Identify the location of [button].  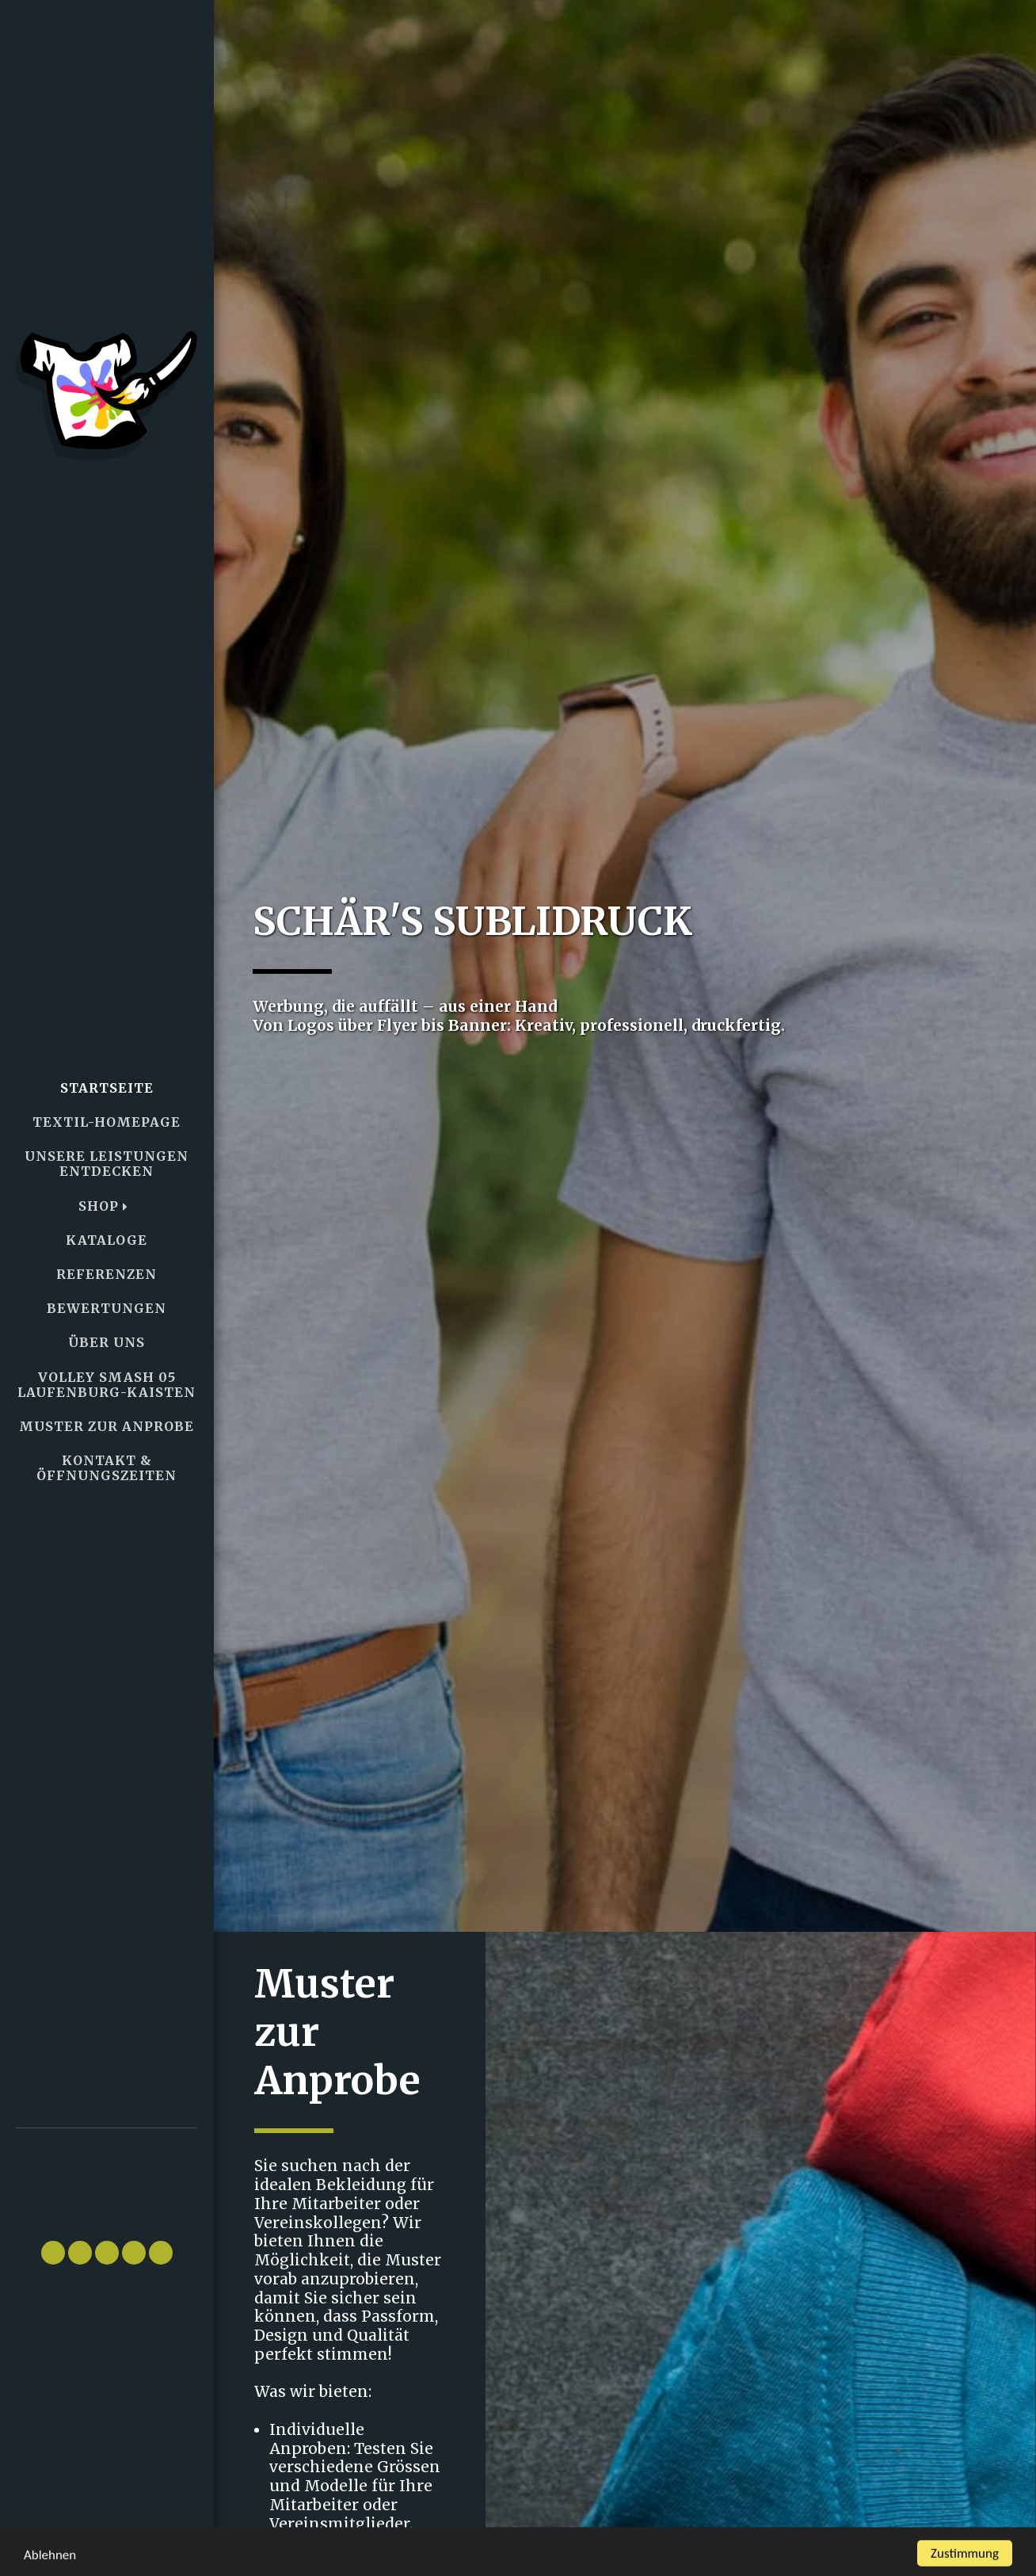
(107, 2177).